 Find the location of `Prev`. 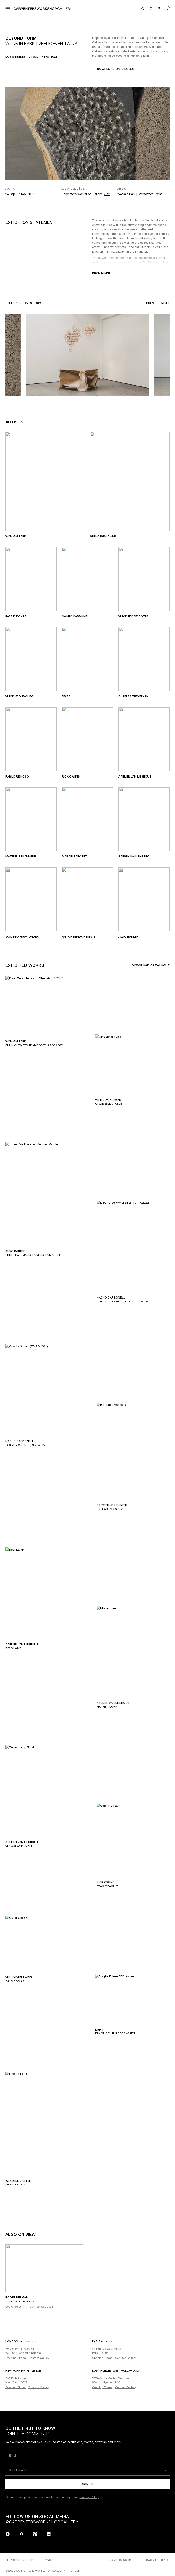

Prev is located at coordinates (150, 303).